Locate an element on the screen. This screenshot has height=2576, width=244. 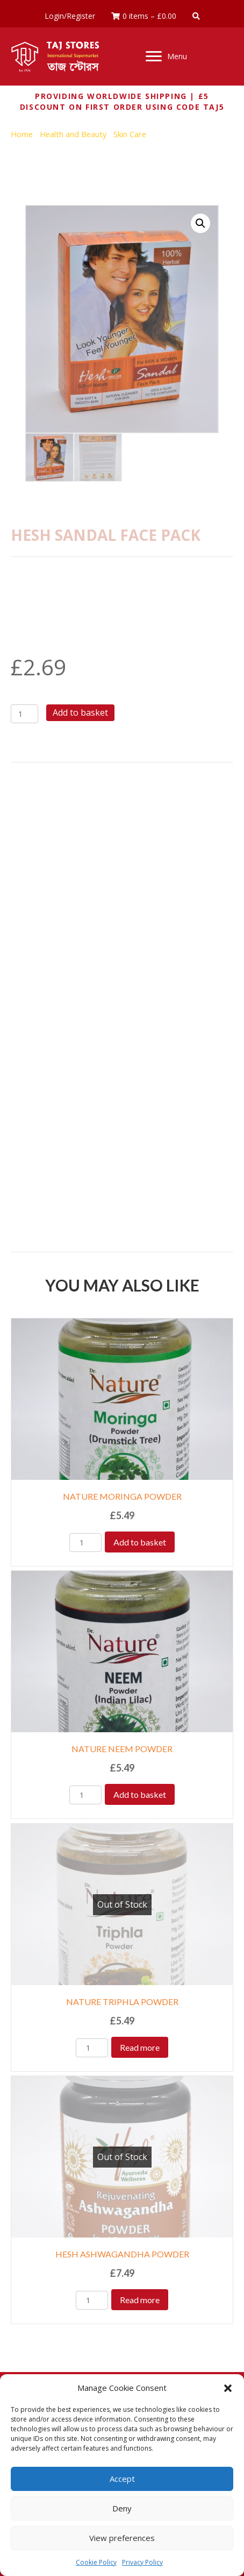
Health and Beauty is located at coordinates (73, 134).